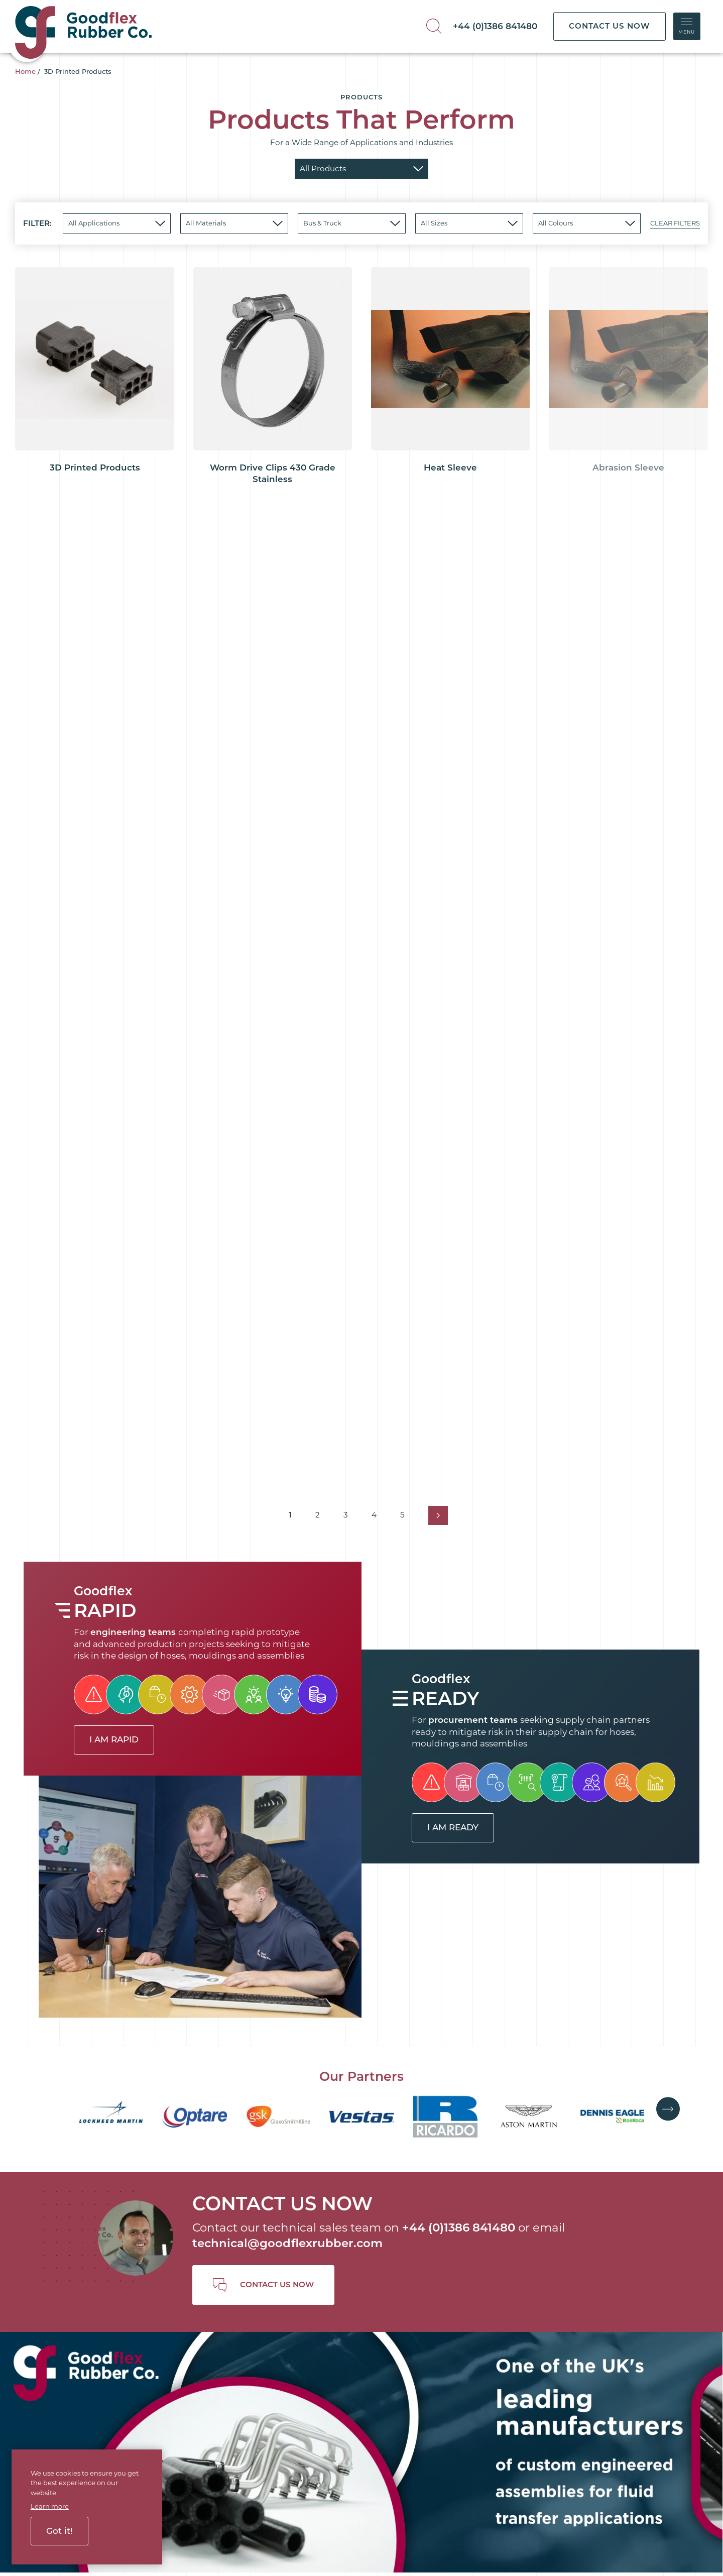 This screenshot has height=2576, width=723. Describe the element at coordinates (609, 26) in the screenshot. I see `CONTACT US NOW` at that location.